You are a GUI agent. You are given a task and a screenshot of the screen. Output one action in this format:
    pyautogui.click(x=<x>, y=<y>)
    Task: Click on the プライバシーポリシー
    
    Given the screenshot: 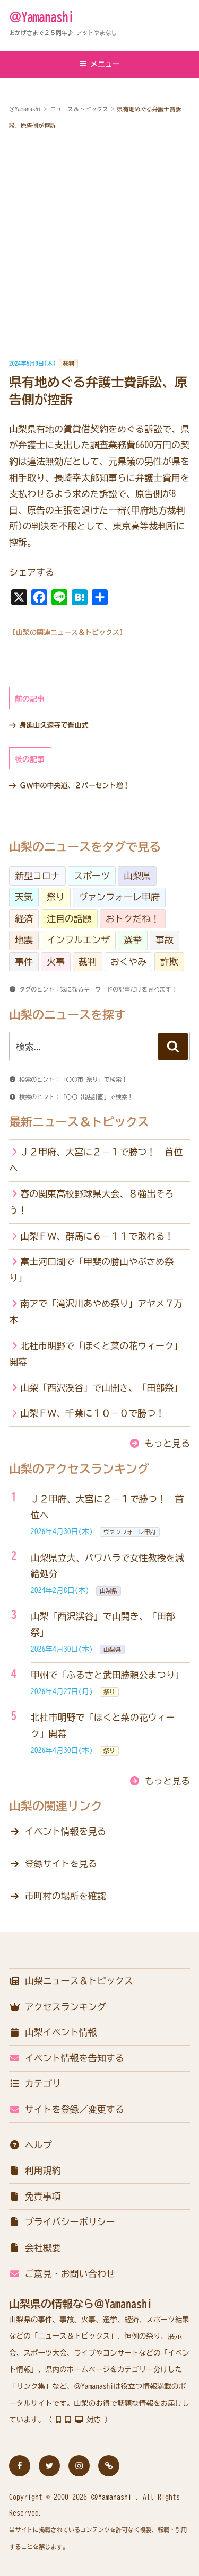 What is the action you would take?
    pyautogui.click(x=62, y=2221)
    